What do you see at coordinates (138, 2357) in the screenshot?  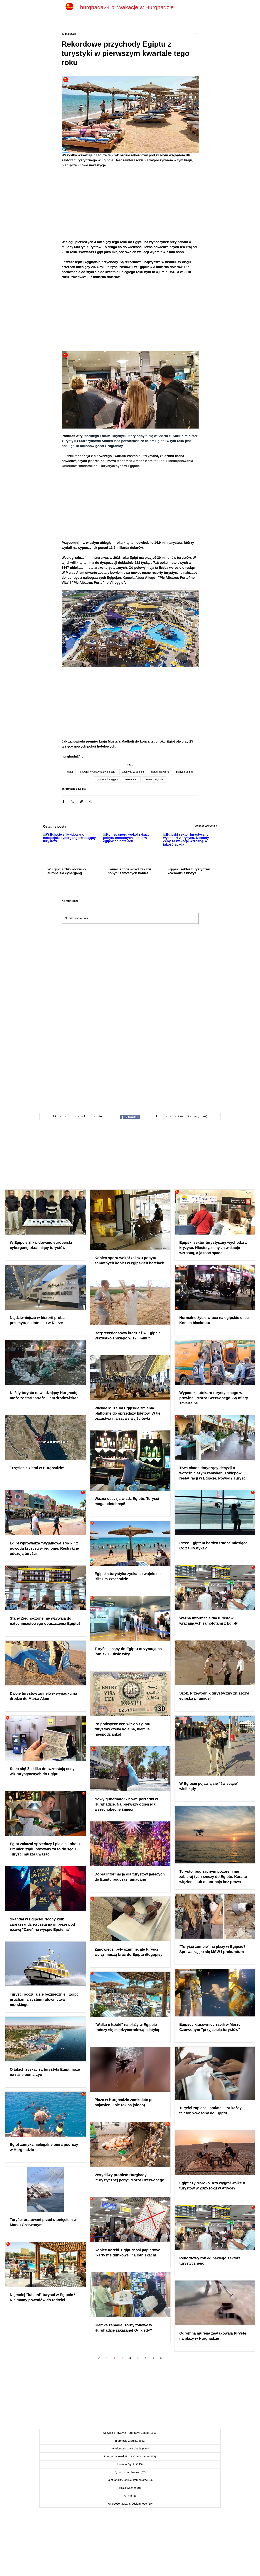 I see `4 [Page 4]` at bounding box center [138, 2357].